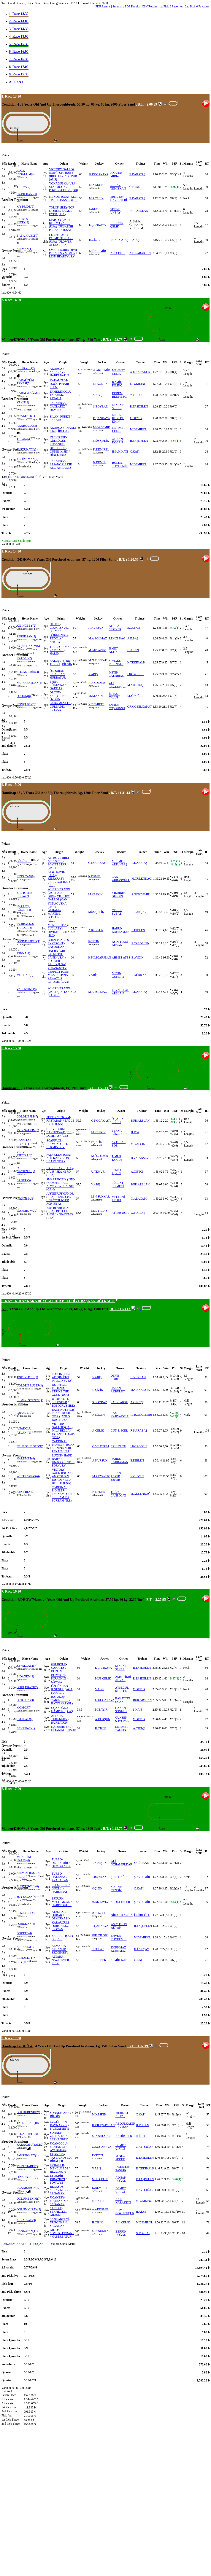  I want to click on ORHON(8), so click(24, 696).